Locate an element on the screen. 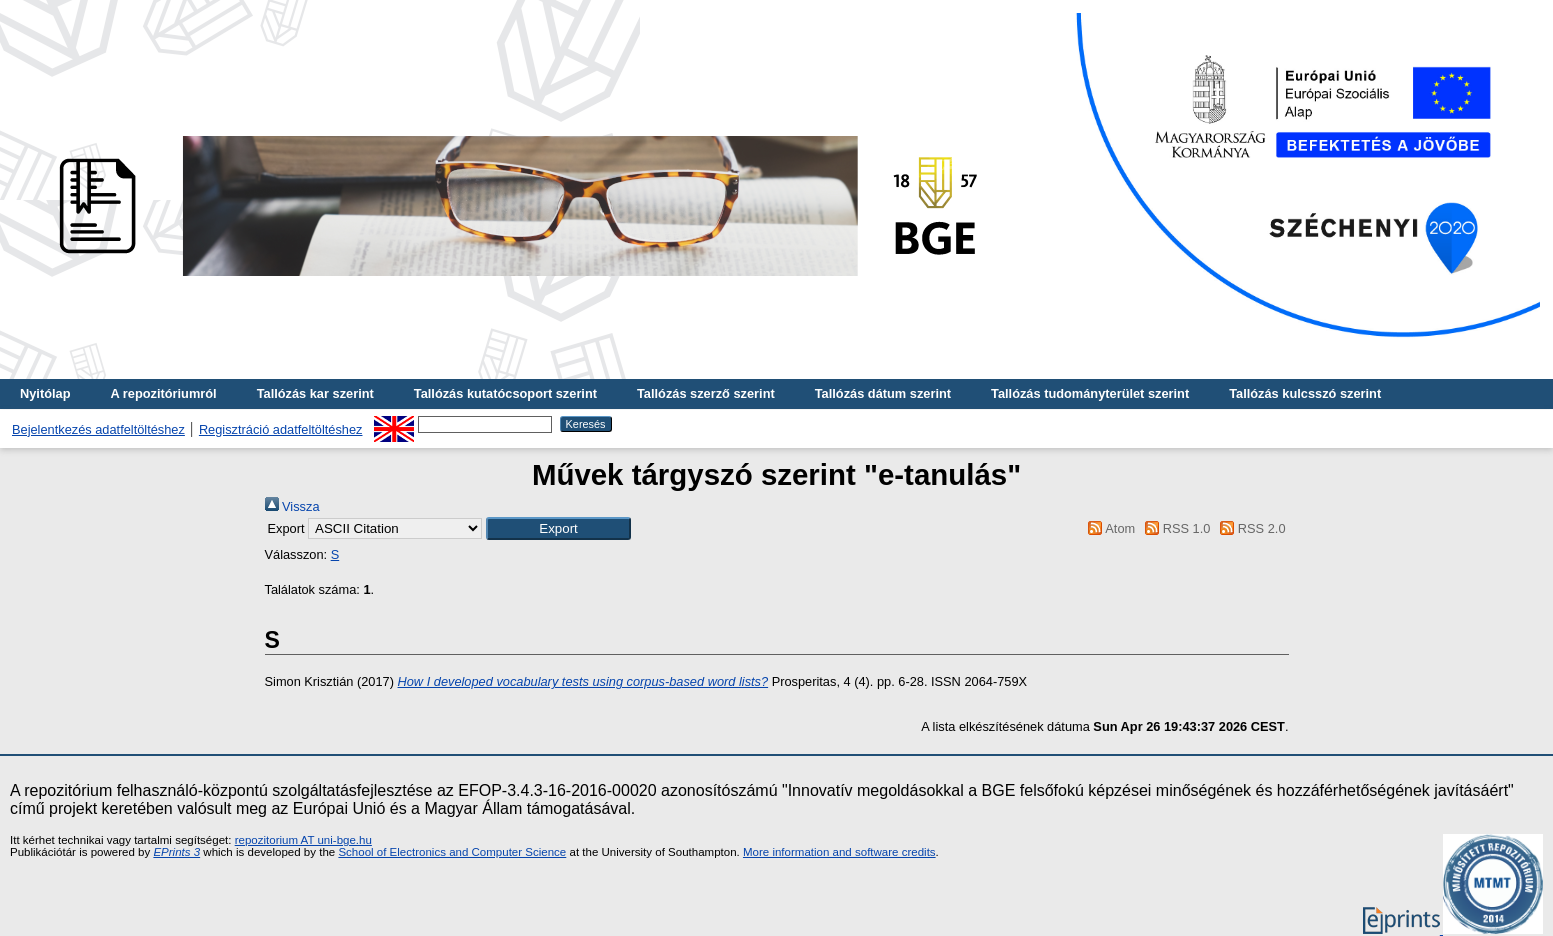 Image resolution: width=1553 pixels, height=936 pixels. RSS 2.0 is located at coordinates (1250, 528).